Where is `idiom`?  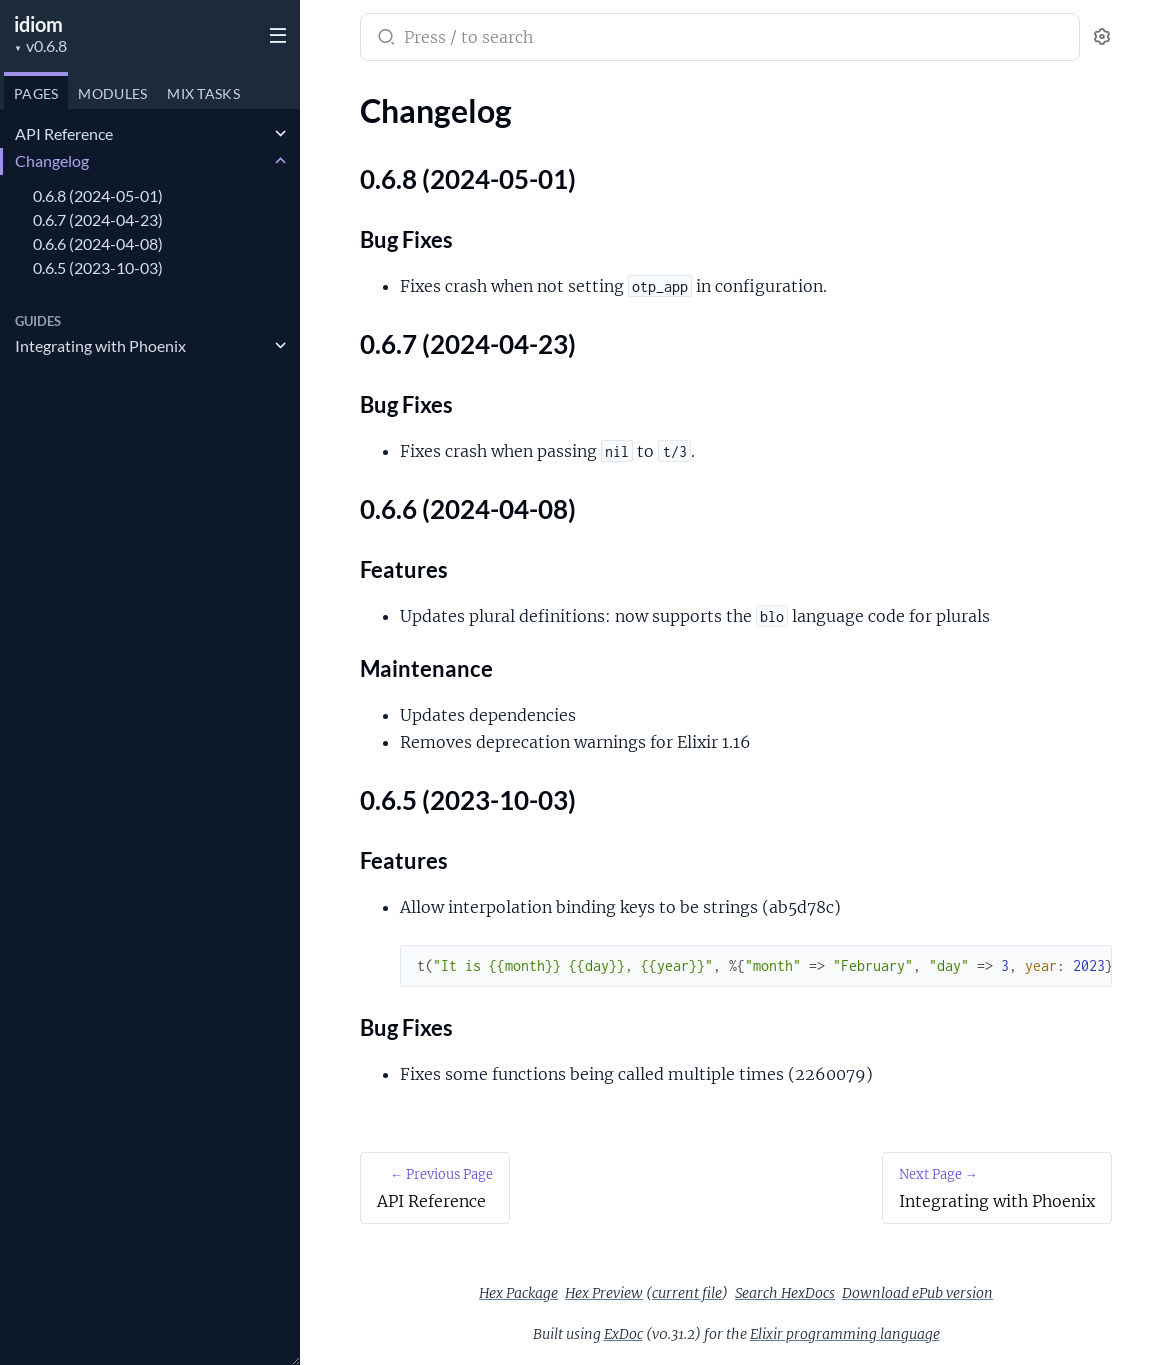
idiom is located at coordinates (38, 24).